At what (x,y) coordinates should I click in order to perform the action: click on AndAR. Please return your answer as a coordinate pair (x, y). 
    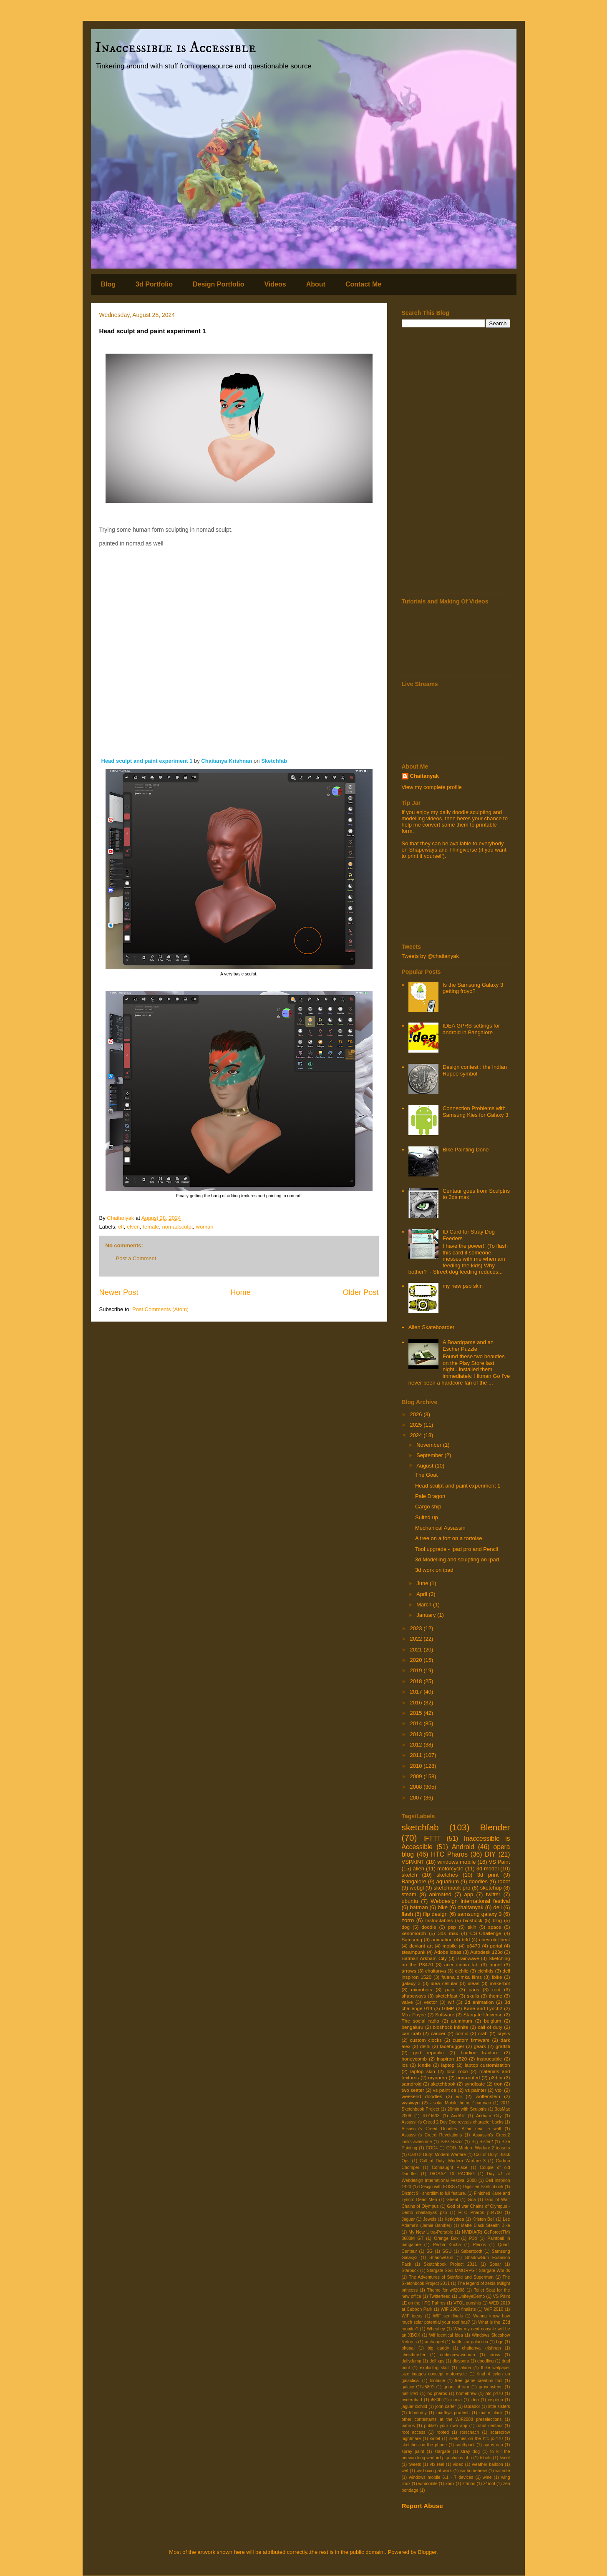
    Looking at the image, I should click on (458, 2116).